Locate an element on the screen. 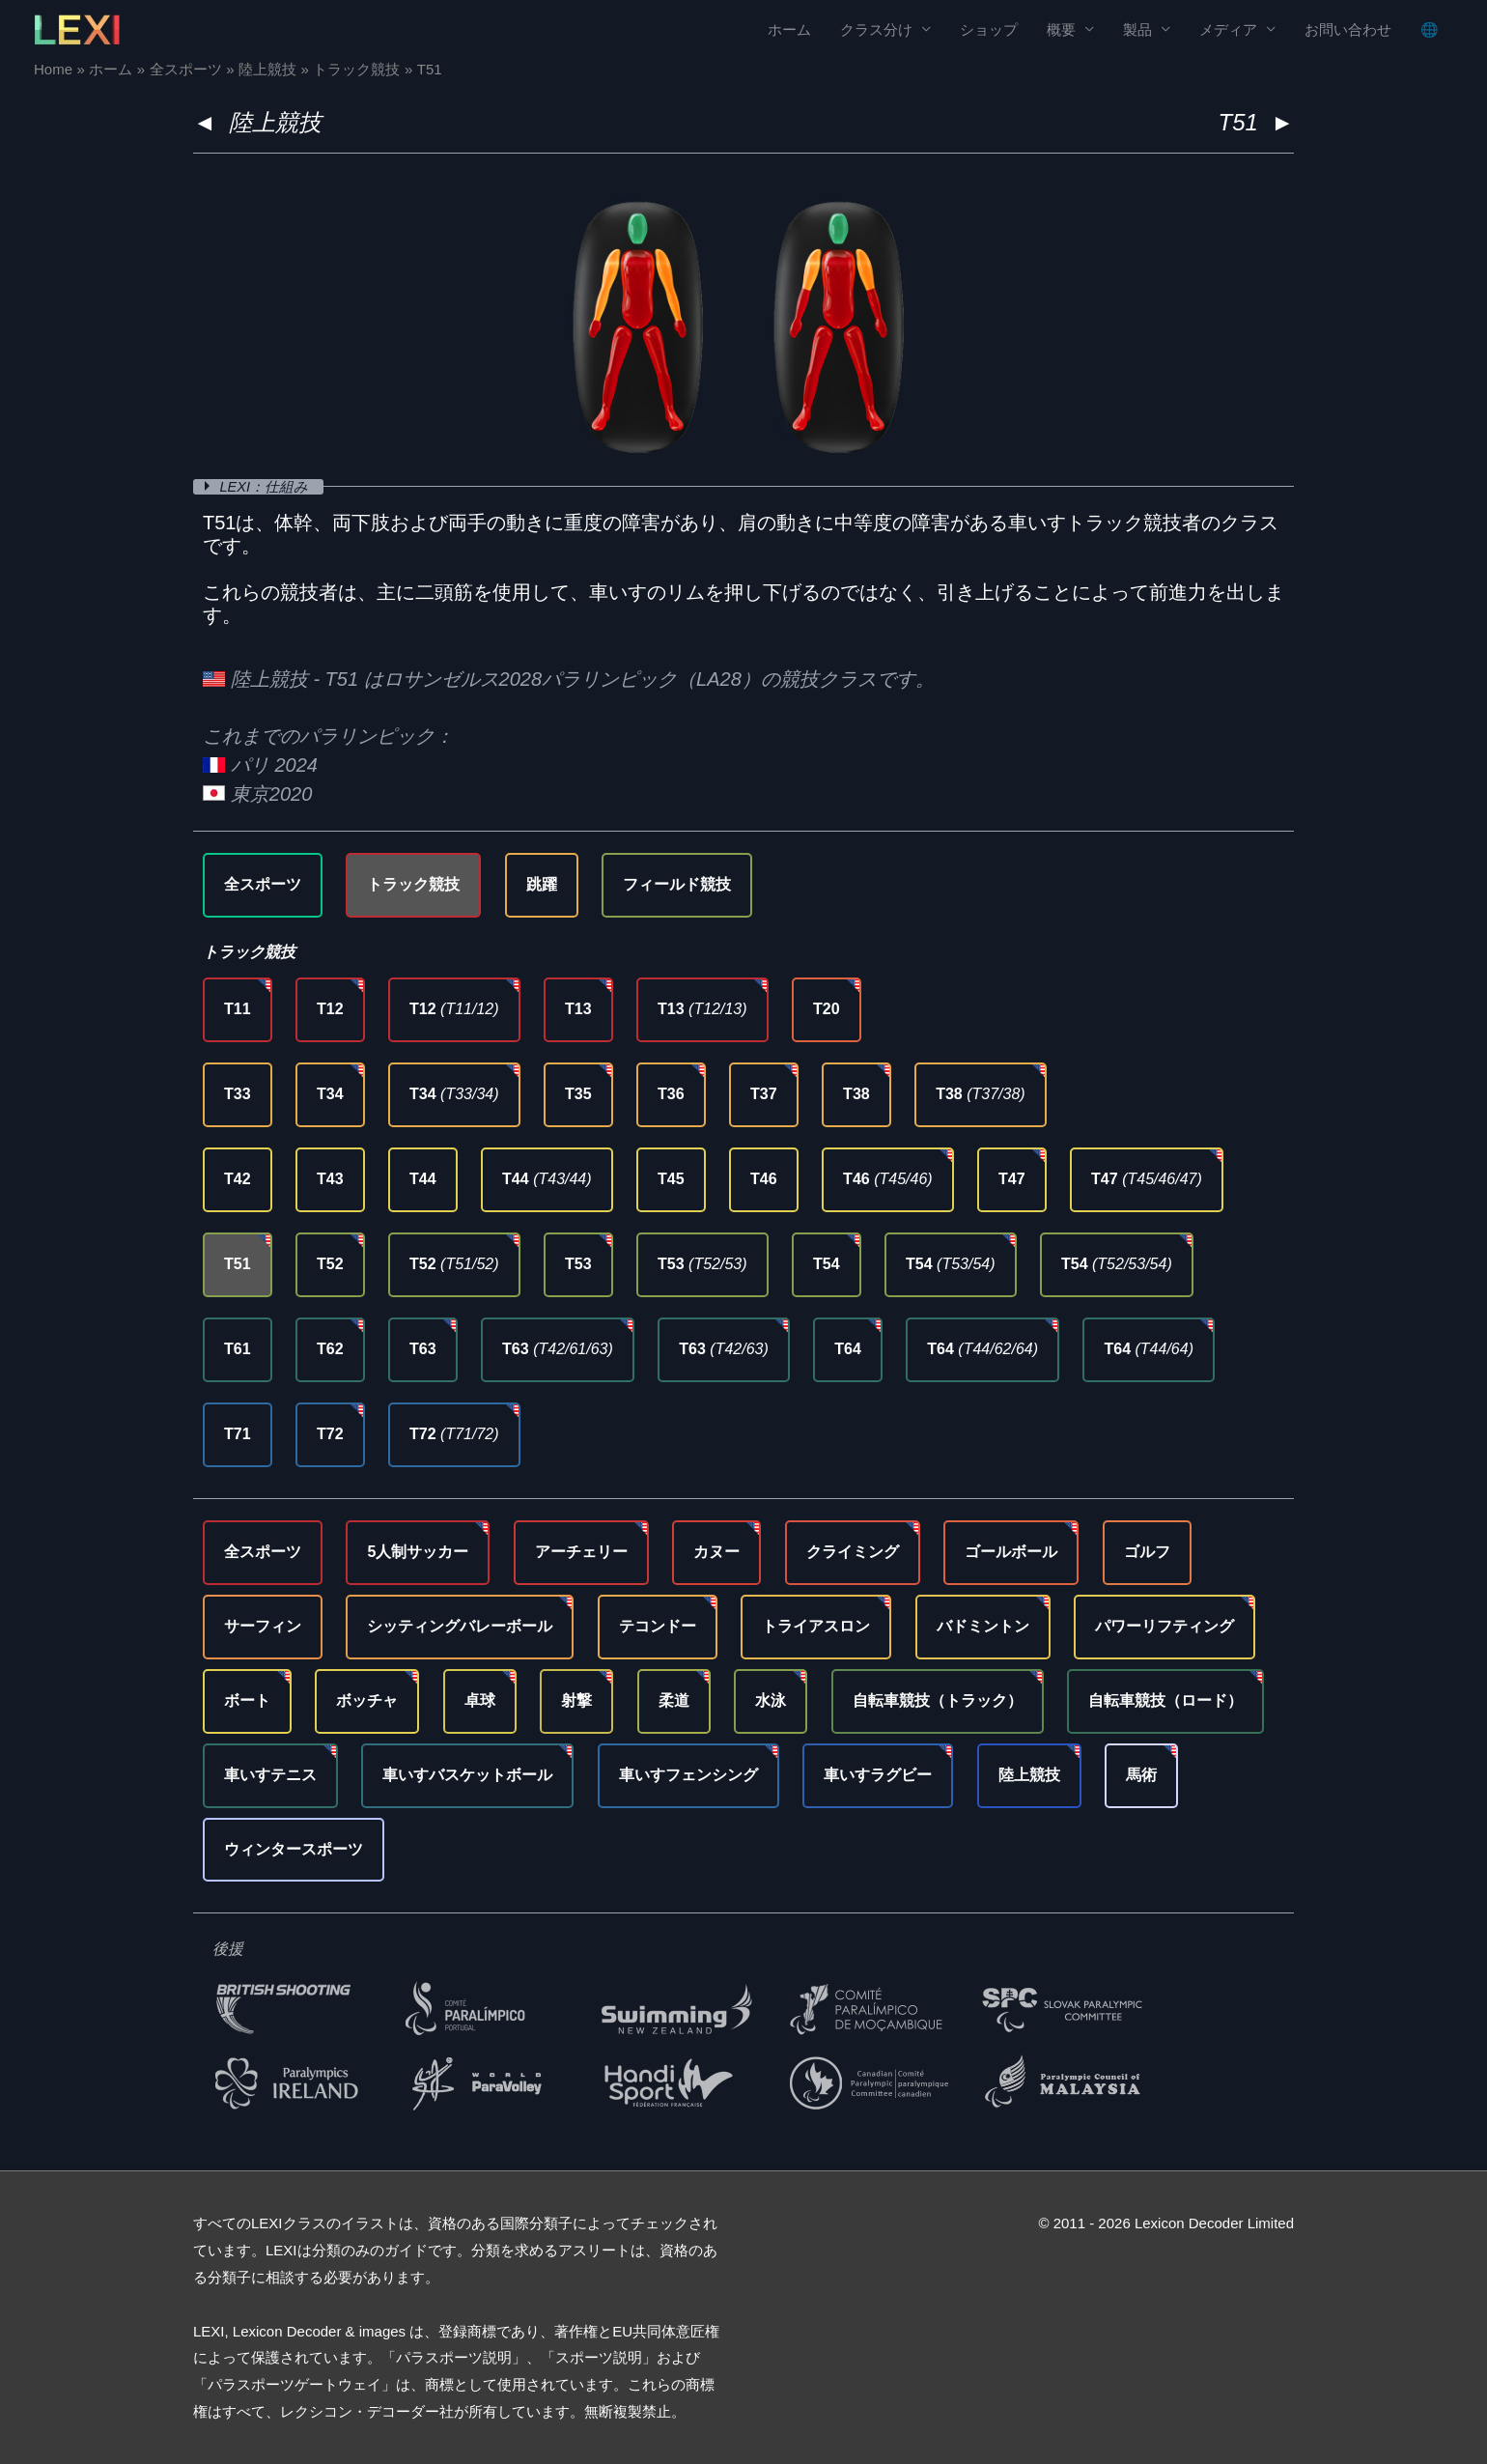  クライミング is located at coordinates (852, 1552).